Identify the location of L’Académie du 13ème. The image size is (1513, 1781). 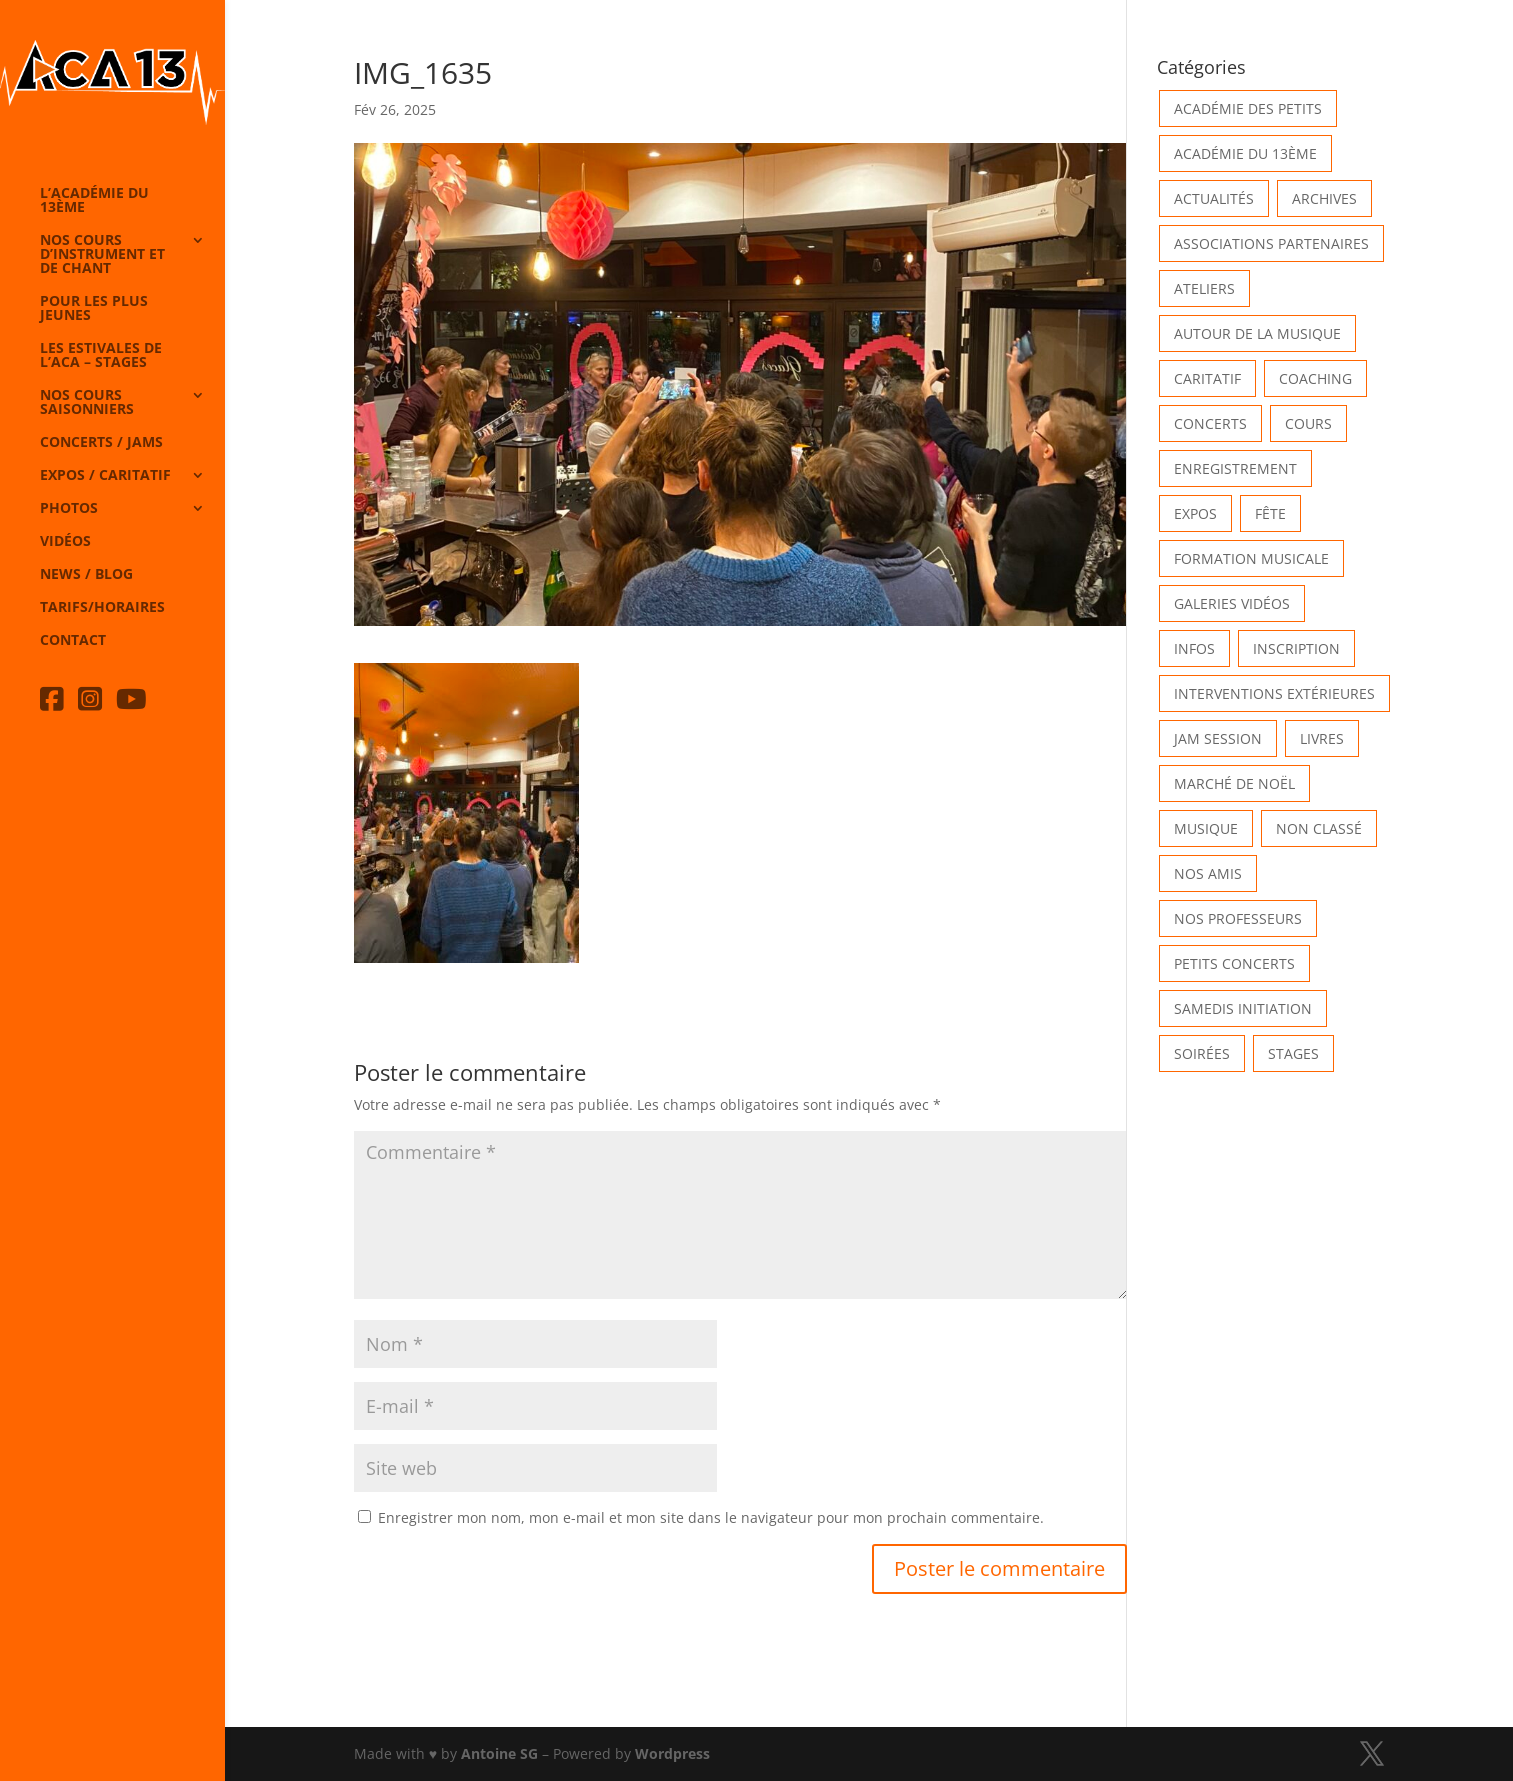
(94, 201).